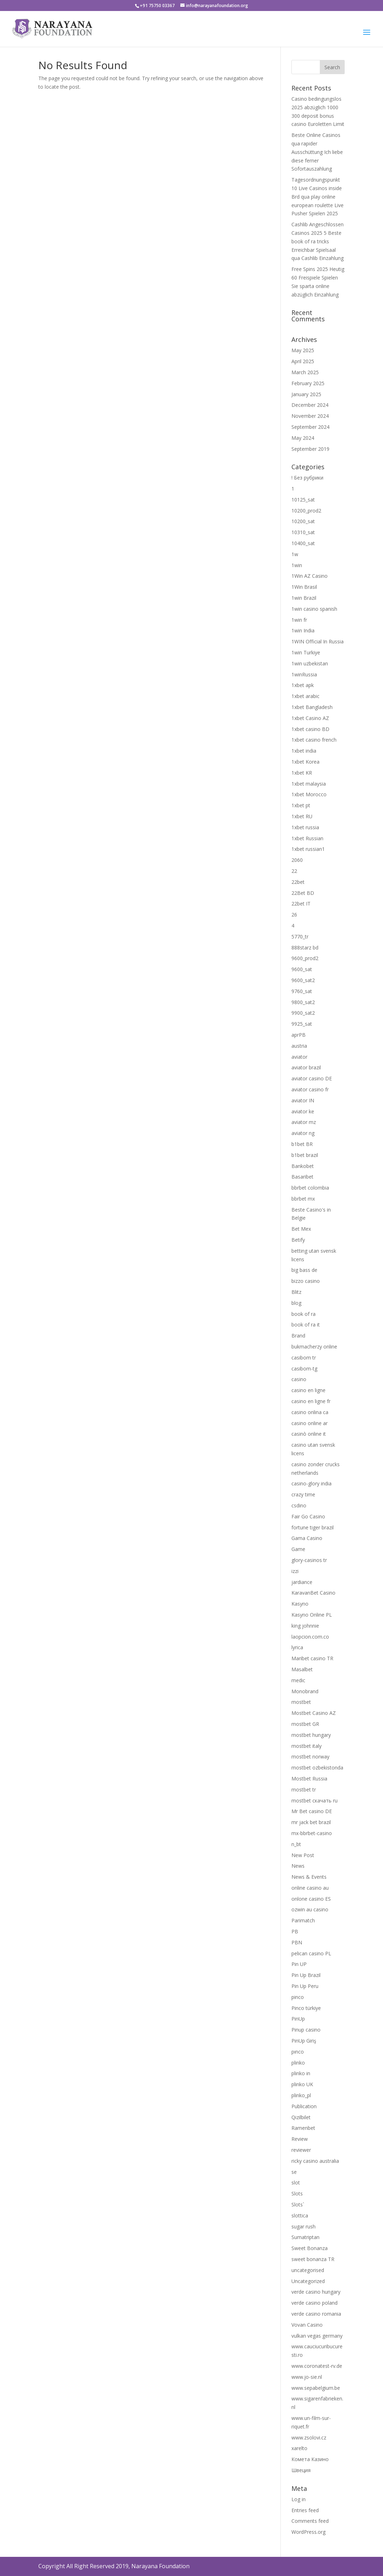  What do you see at coordinates (298, 2062) in the screenshot?
I see `plinko` at bounding box center [298, 2062].